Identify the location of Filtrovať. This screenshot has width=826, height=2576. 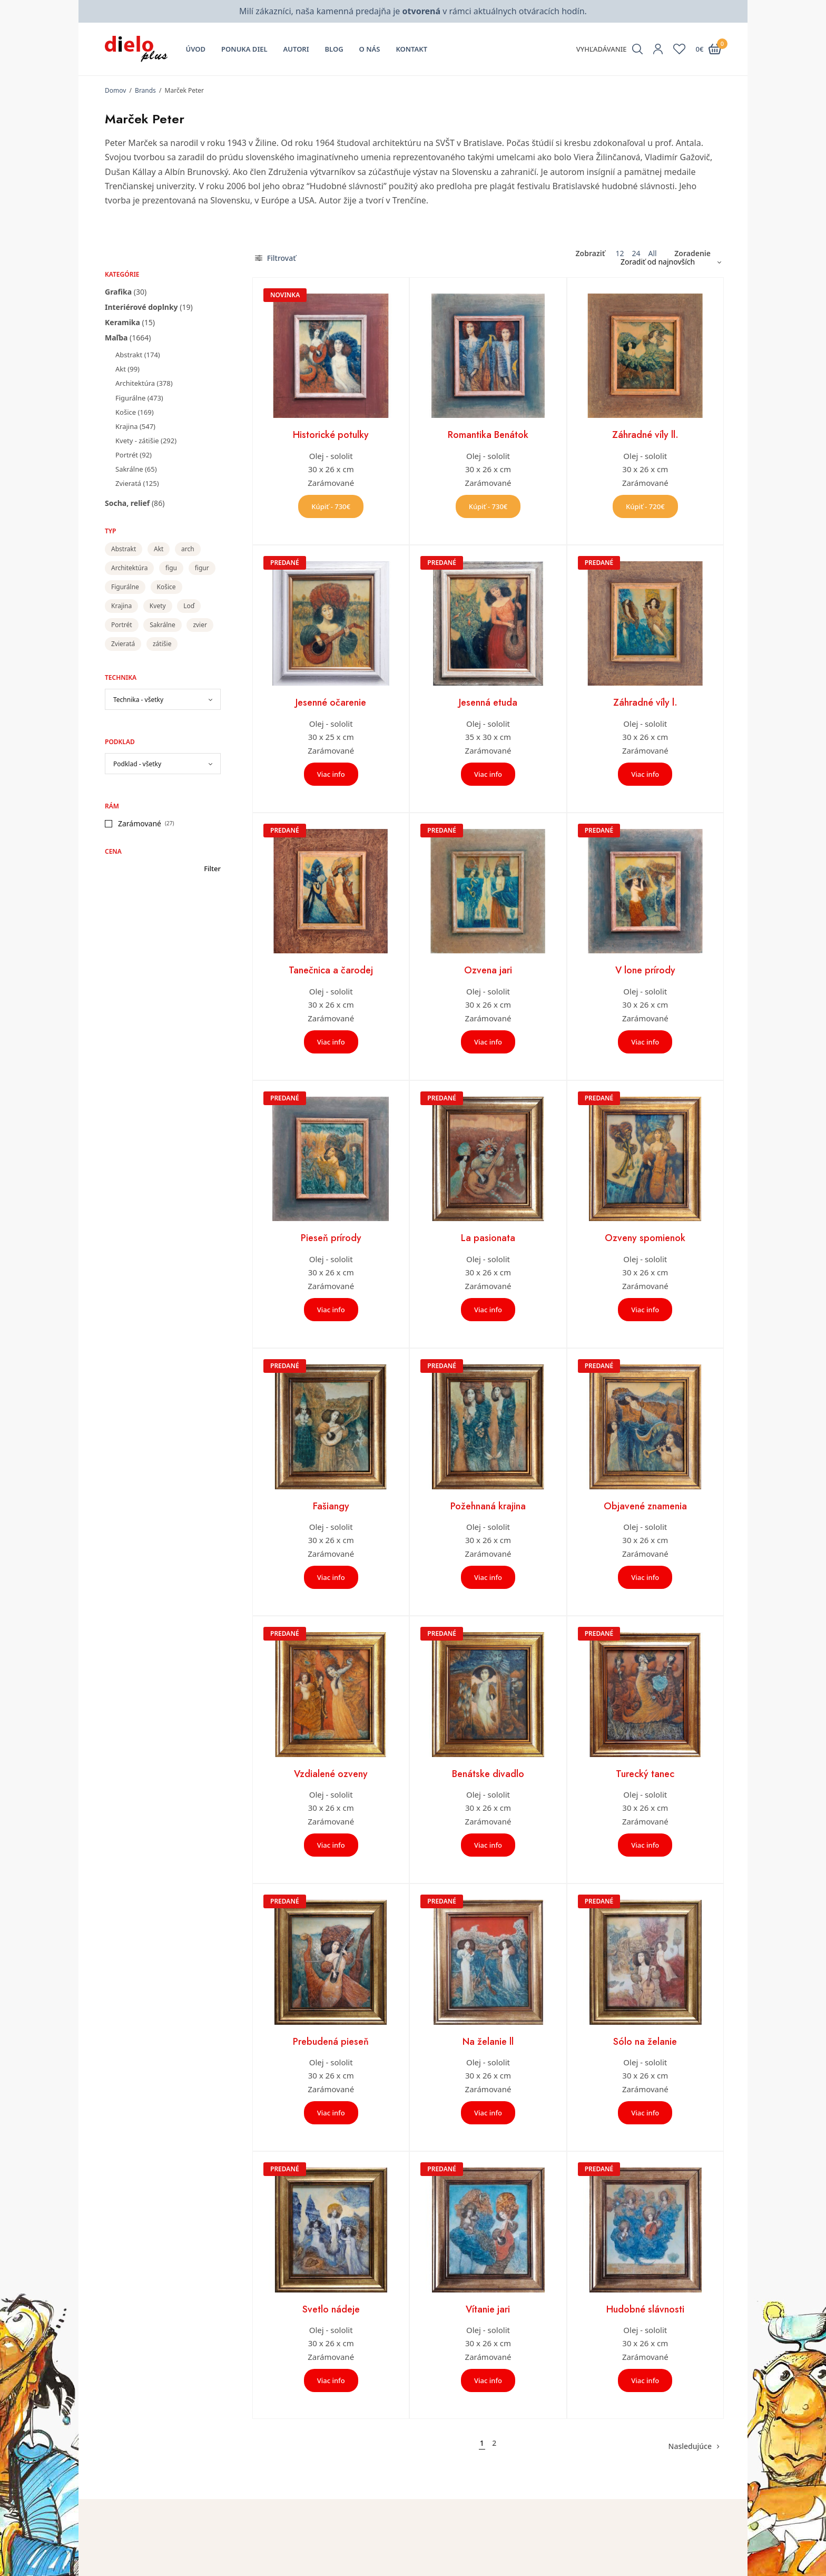
(275, 258).